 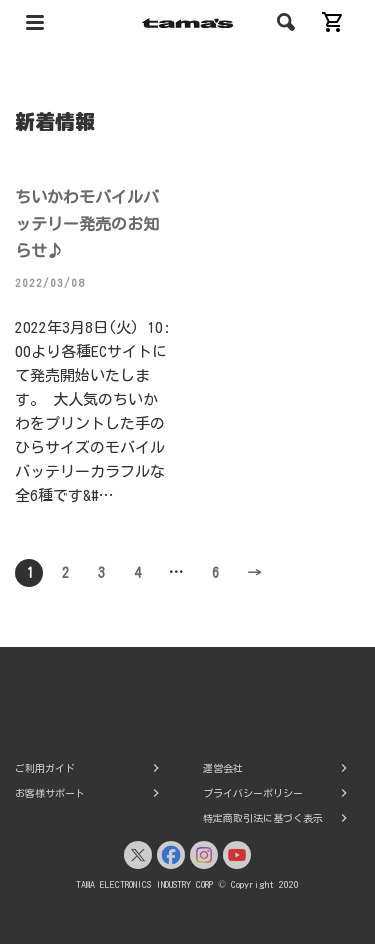 I want to click on 運営会社, so click(x=223, y=768).